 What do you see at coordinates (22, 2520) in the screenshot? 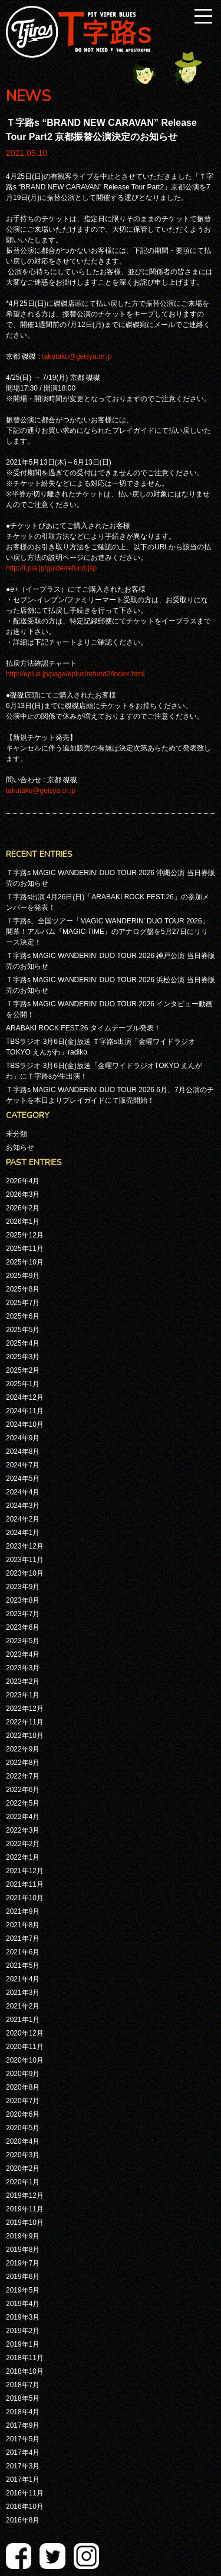
I see `2016年8月` at bounding box center [22, 2520].